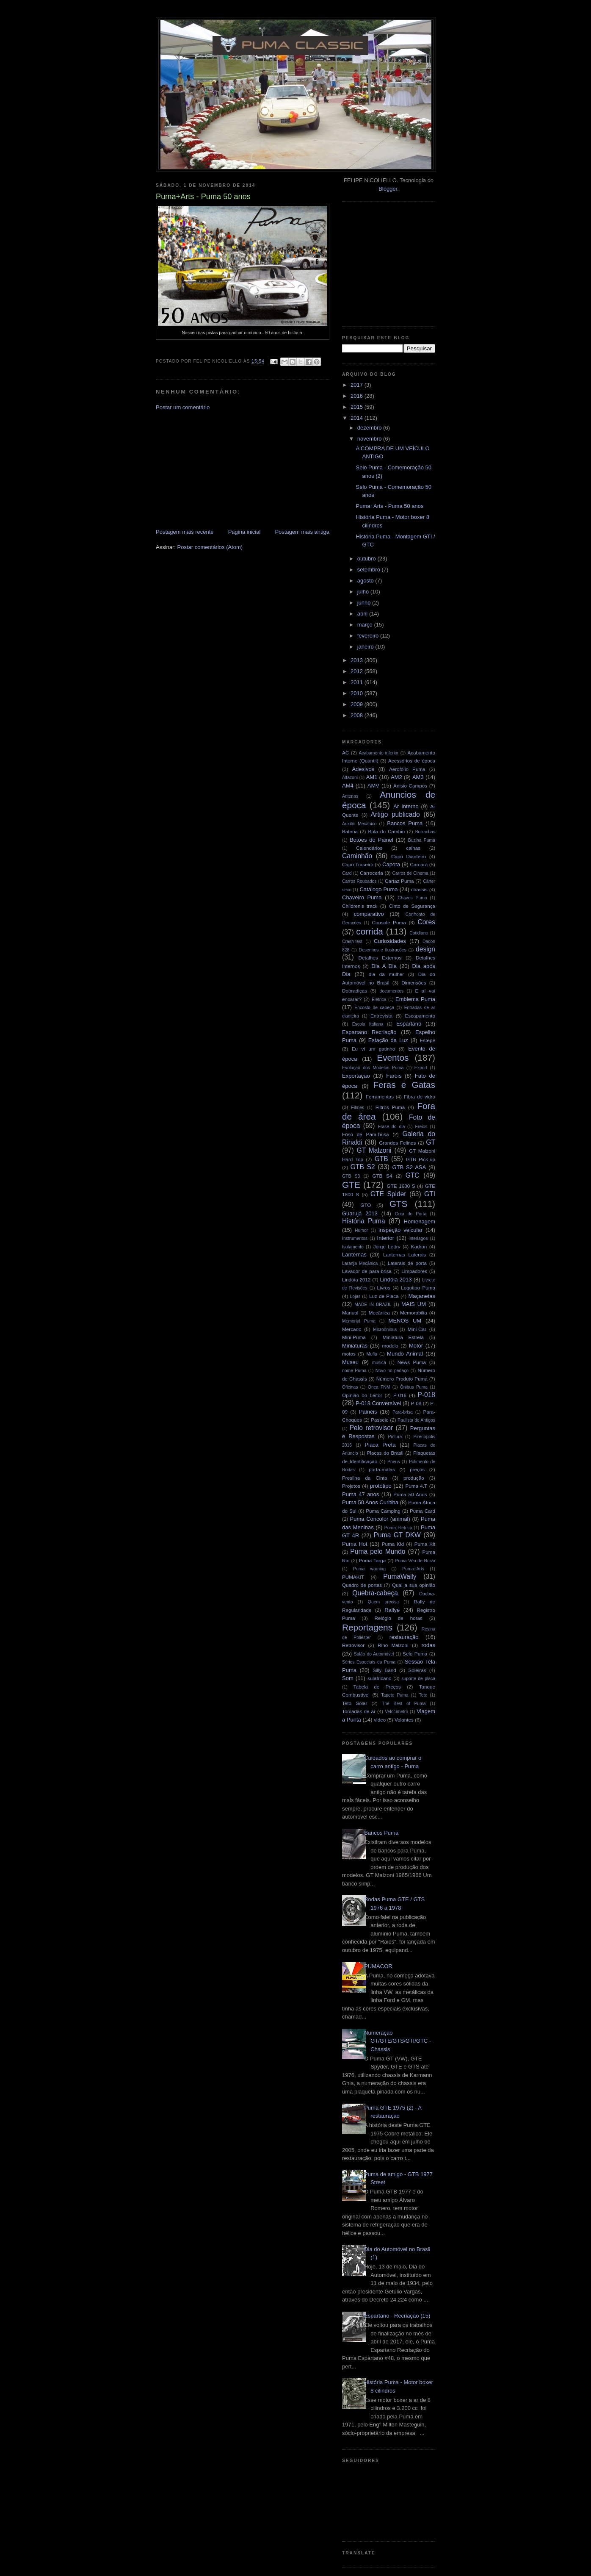 The image size is (591, 2576). What do you see at coordinates (430, 1142) in the screenshot?
I see `GT` at bounding box center [430, 1142].